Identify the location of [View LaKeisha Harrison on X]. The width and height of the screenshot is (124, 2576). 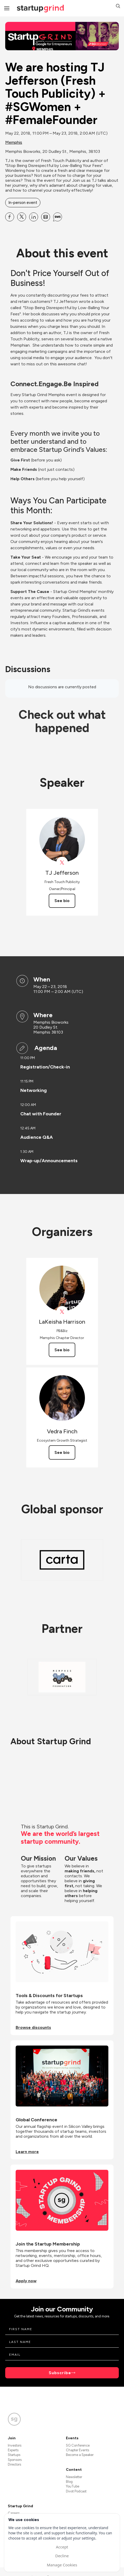
(62, 1312).